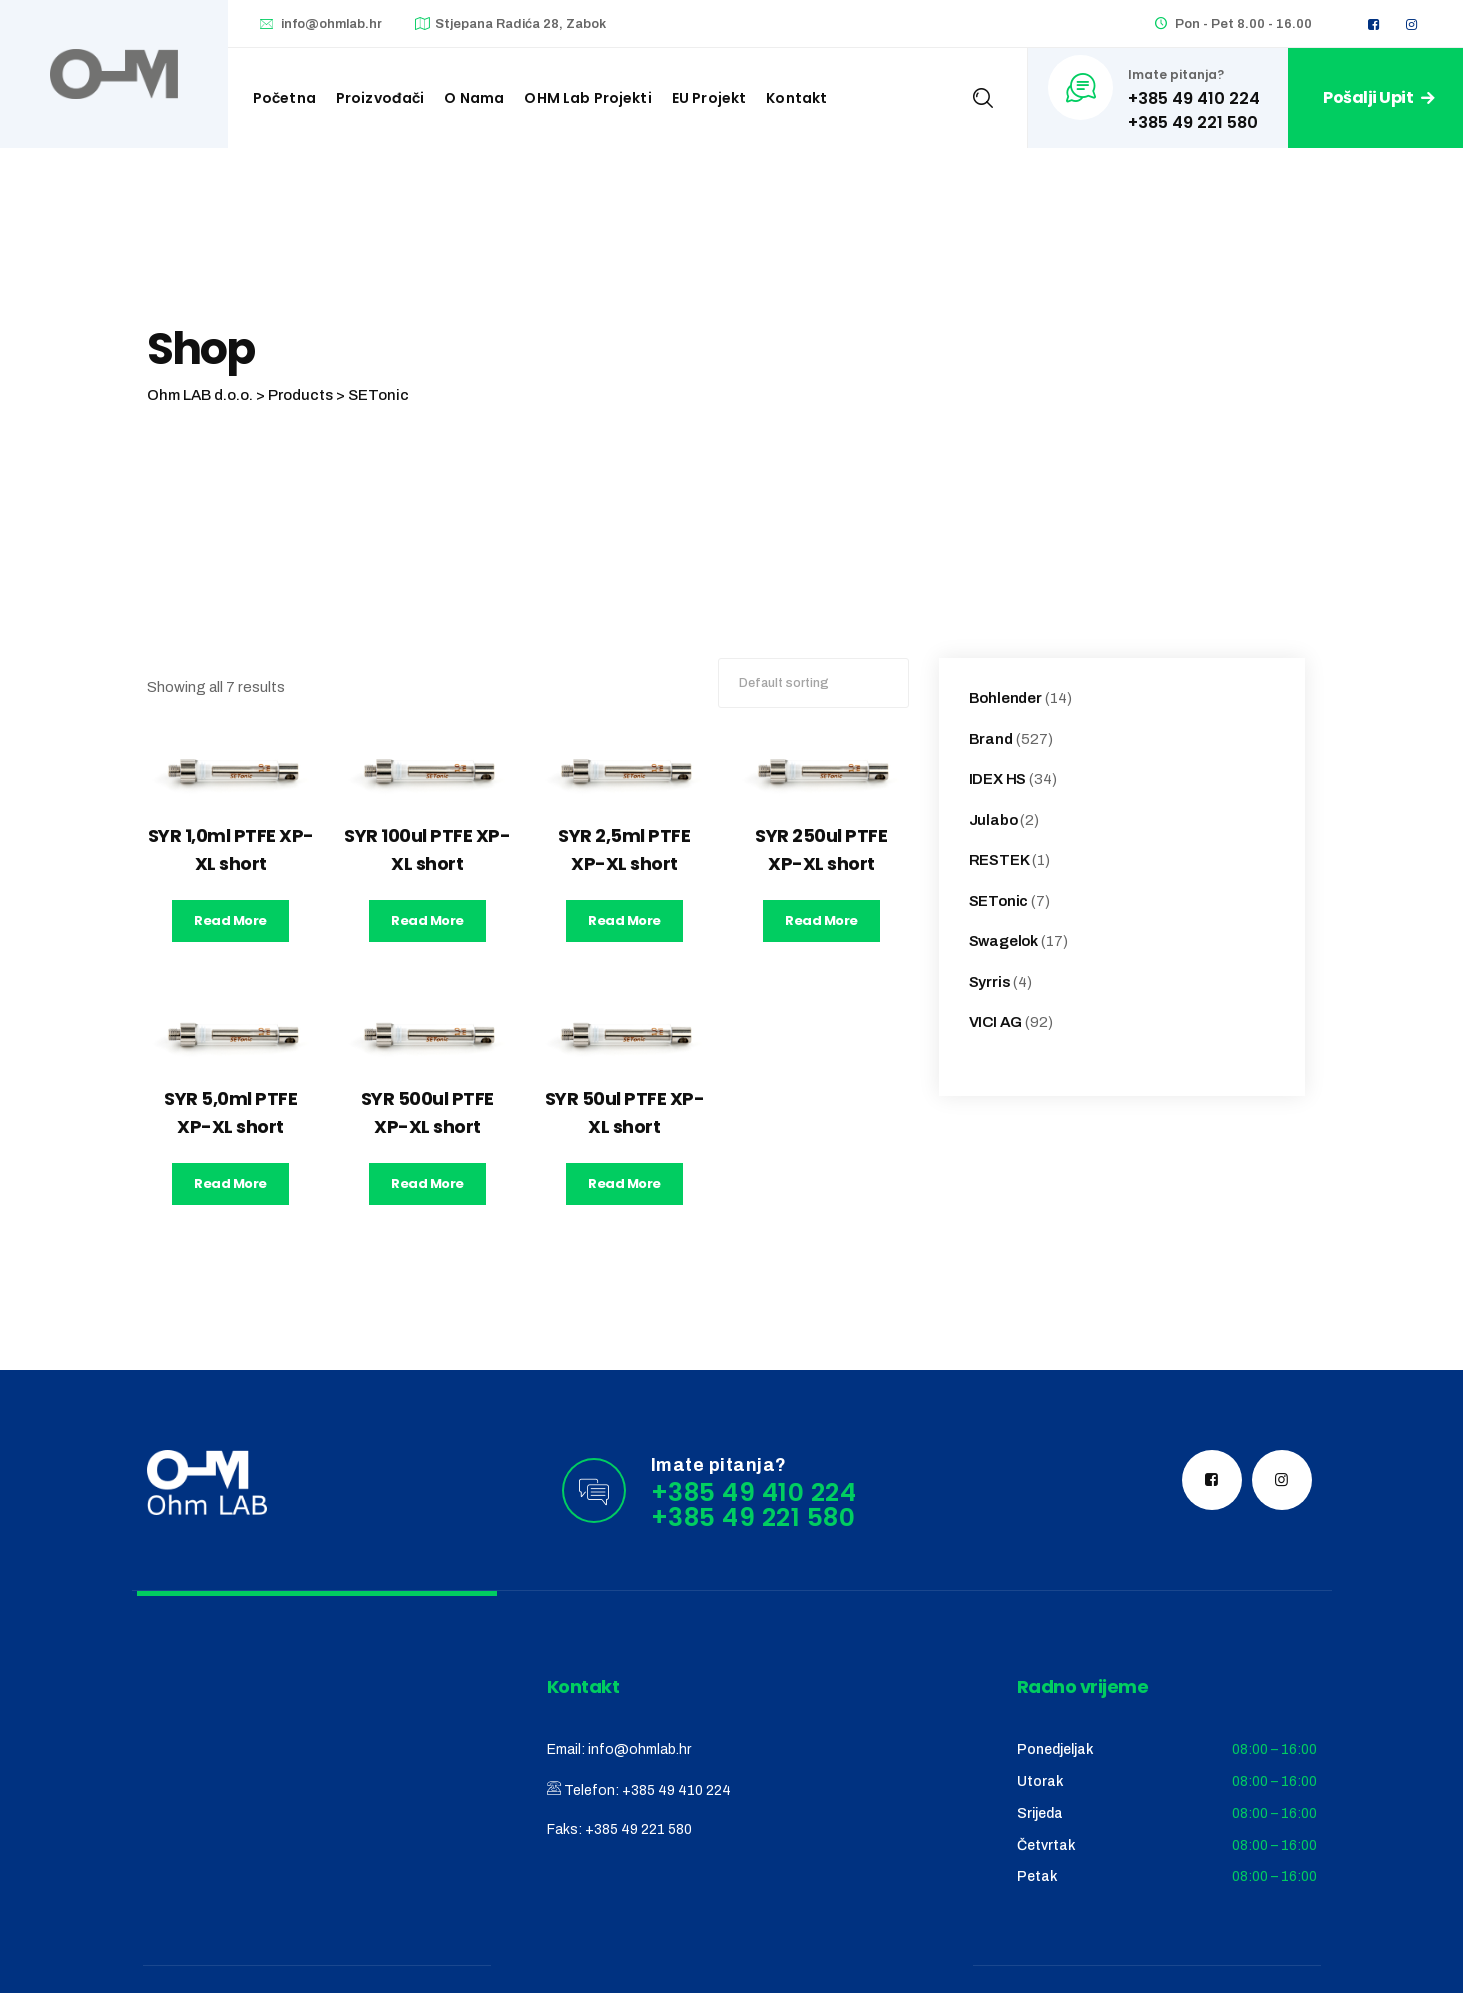 This screenshot has width=1463, height=1993. What do you see at coordinates (796, 98) in the screenshot?
I see `Kontakt` at bounding box center [796, 98].